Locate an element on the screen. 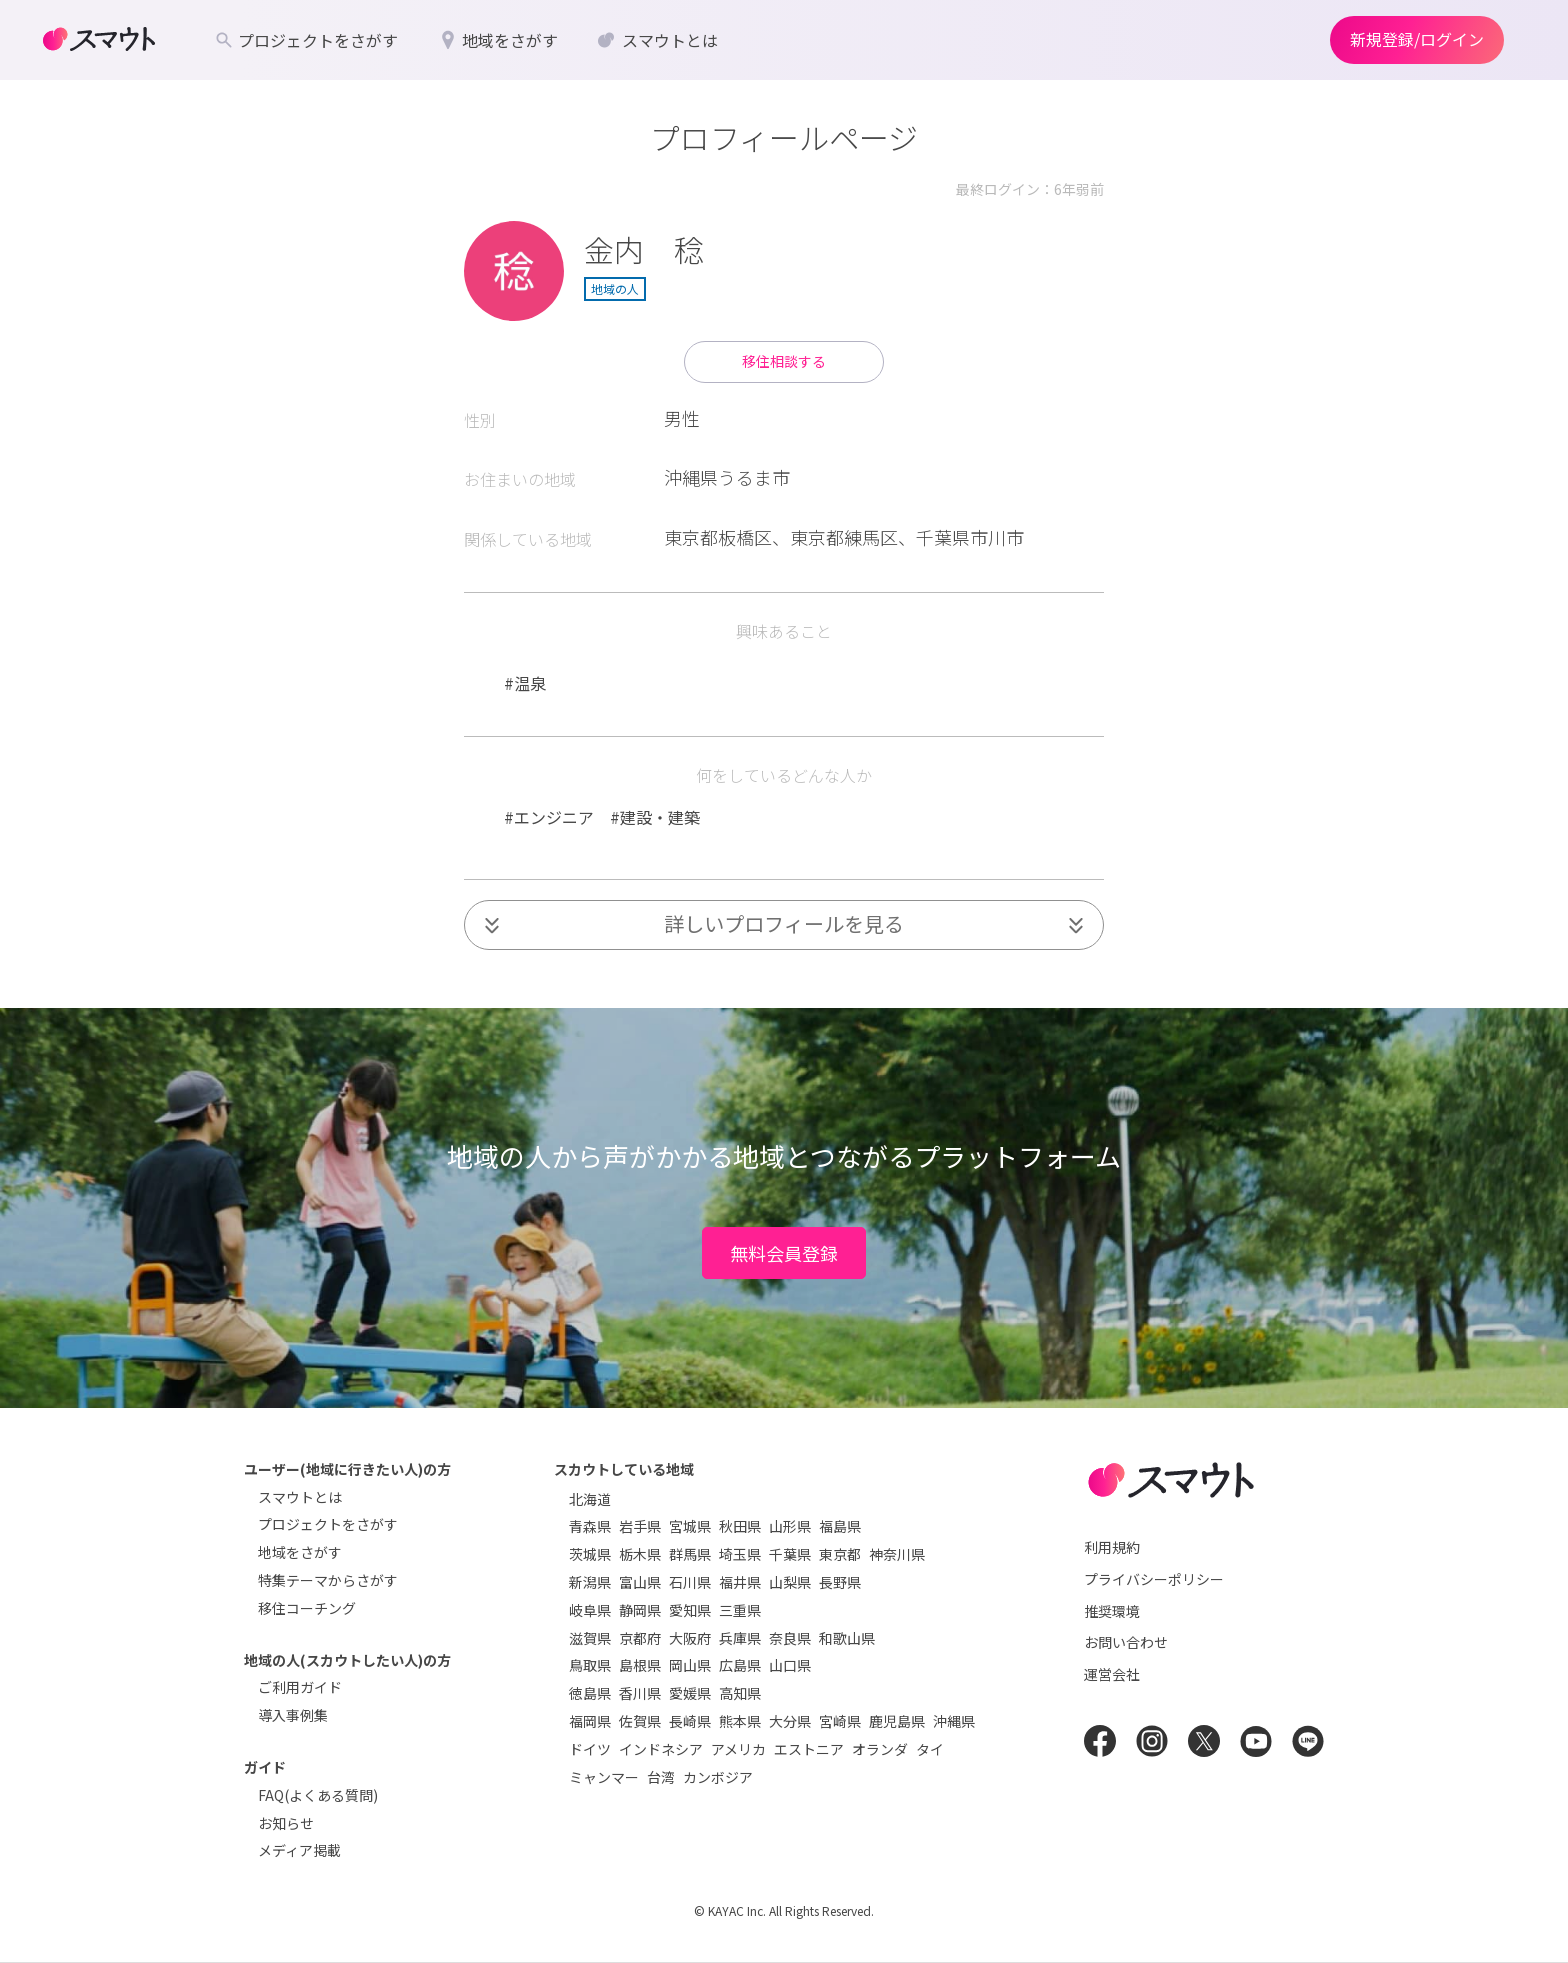 The width and height of the screenshot is (1568, 1963). エストニア is located at coordinates (809, 1749).